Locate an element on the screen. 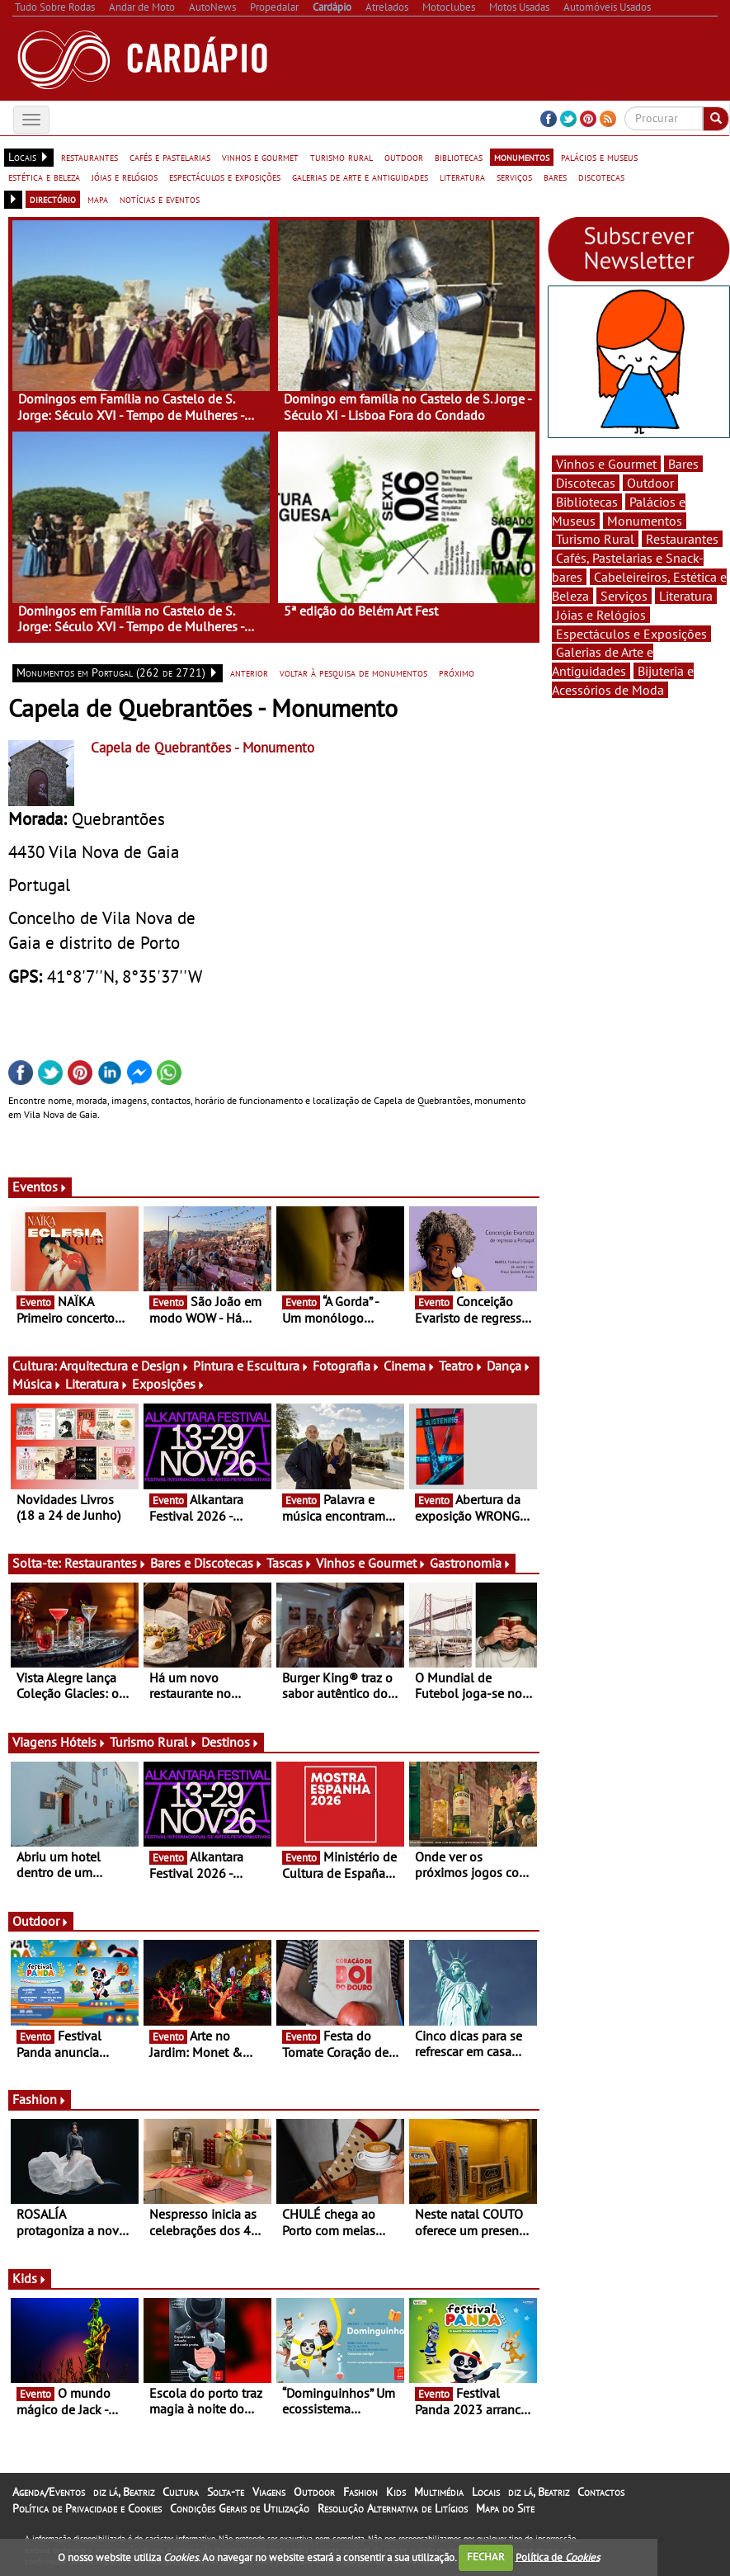 The height and width of the screenshot is (2576, 730). Bibliotecas is located at coordinates (587, 501).